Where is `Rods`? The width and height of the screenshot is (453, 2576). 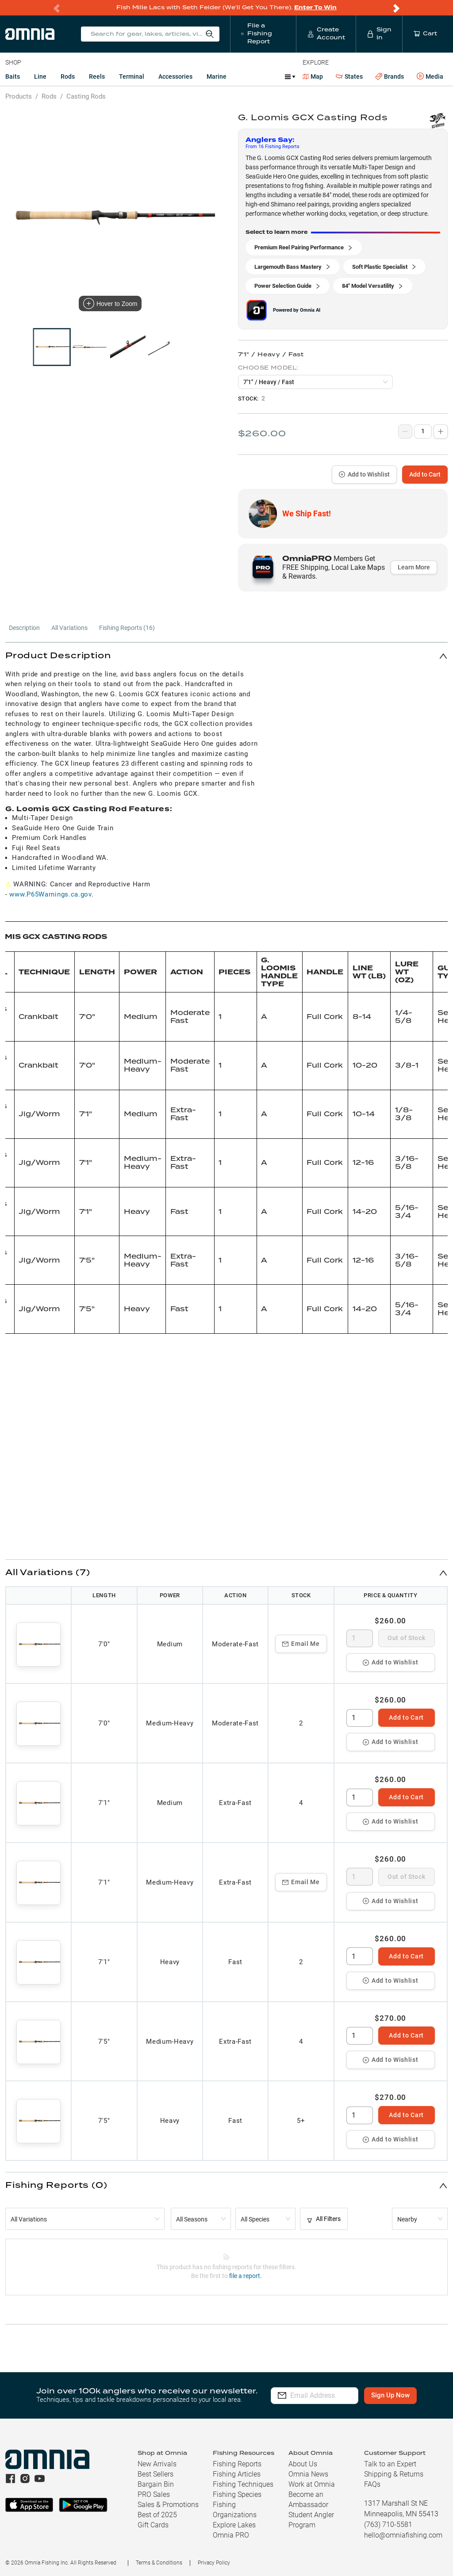 Rods is located at coordinates (68, 76).